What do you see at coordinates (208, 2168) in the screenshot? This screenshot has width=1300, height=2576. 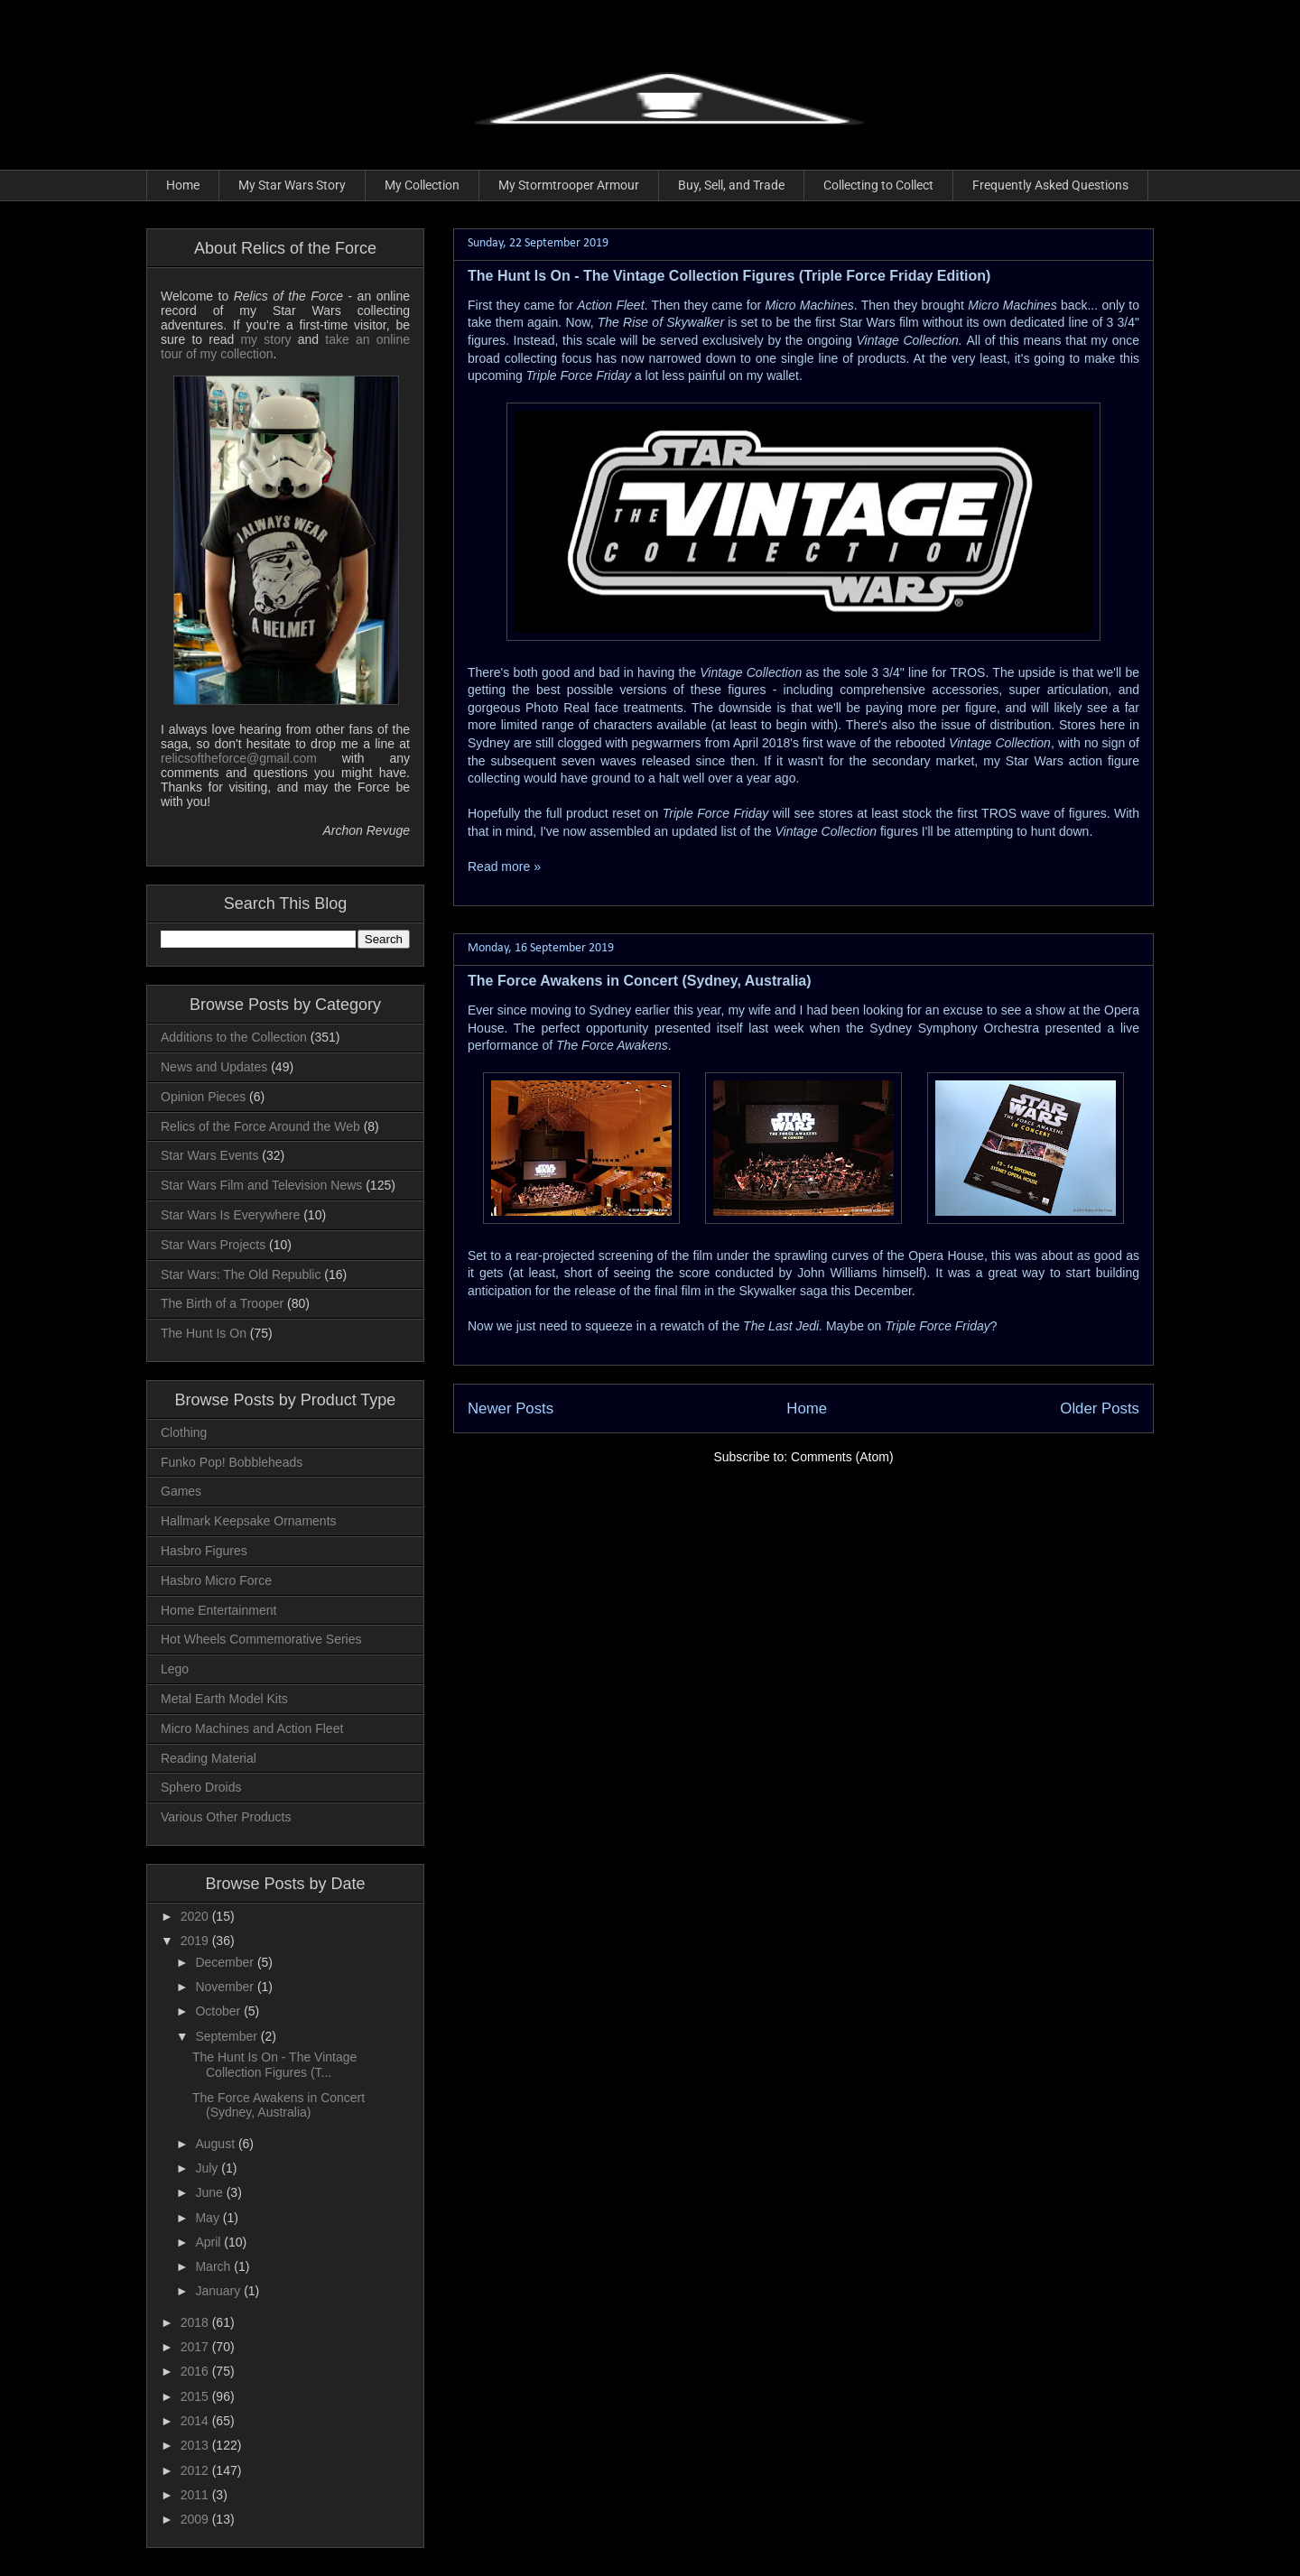 I see `July` at bounding box center [208, 2168].